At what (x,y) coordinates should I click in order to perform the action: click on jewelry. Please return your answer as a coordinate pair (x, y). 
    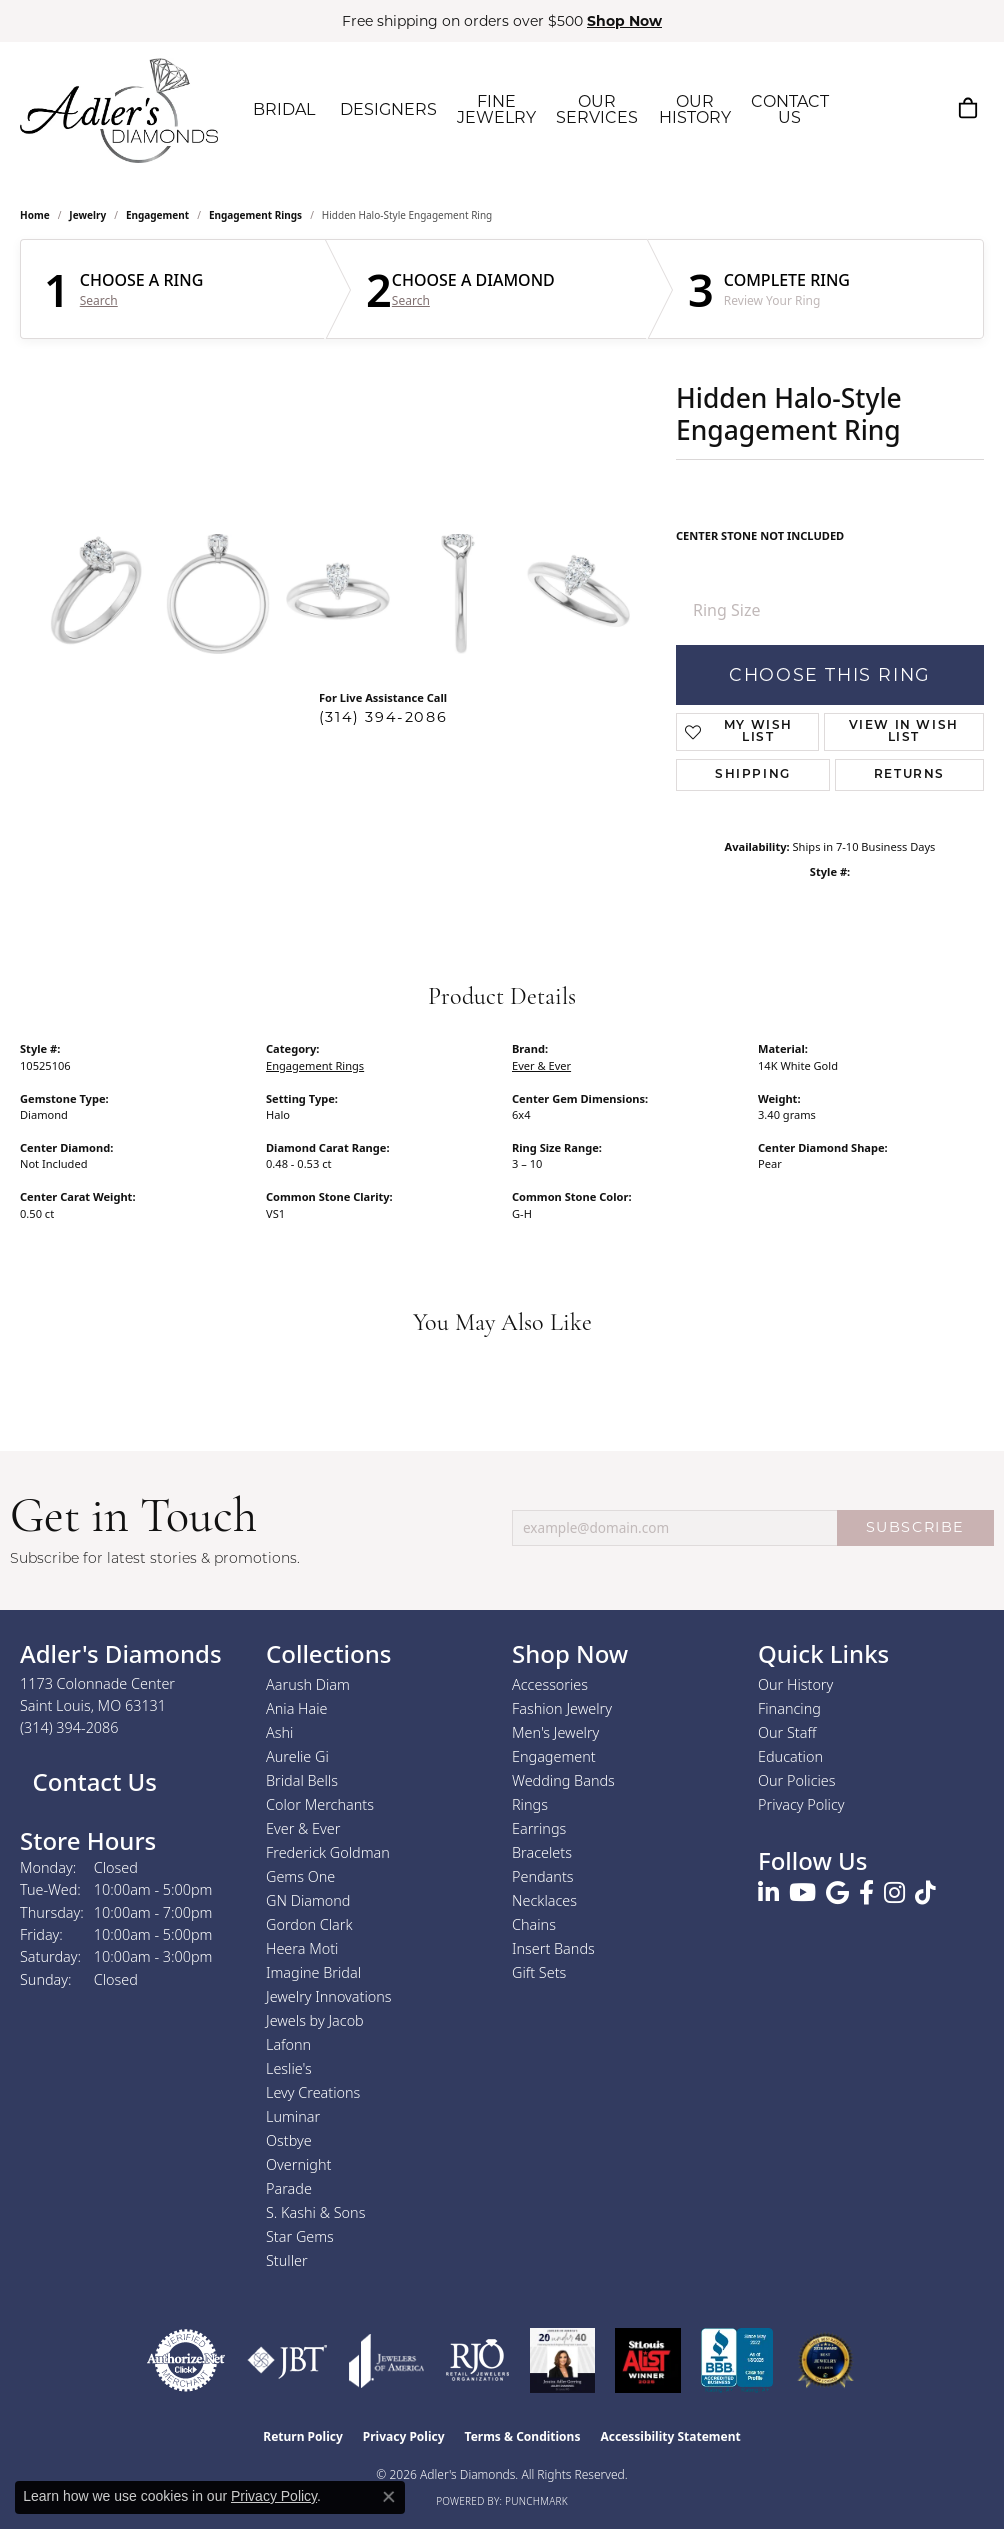
    Looking at the image, I should click on (87, 215).